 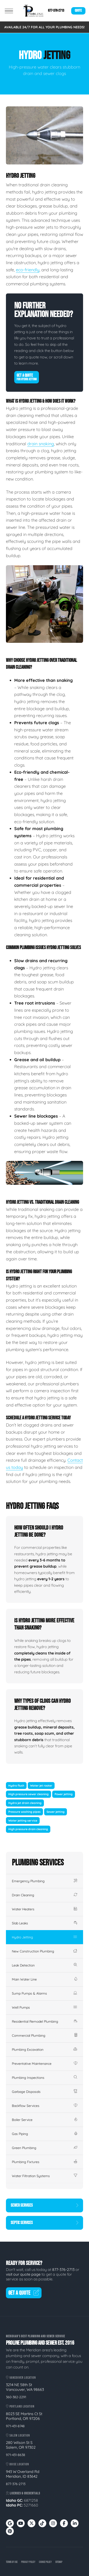 What do you see at coordinates (44, 1881) in the screenshot?
I see `Emergency Plumbing` at bounding box center [44, 1881].